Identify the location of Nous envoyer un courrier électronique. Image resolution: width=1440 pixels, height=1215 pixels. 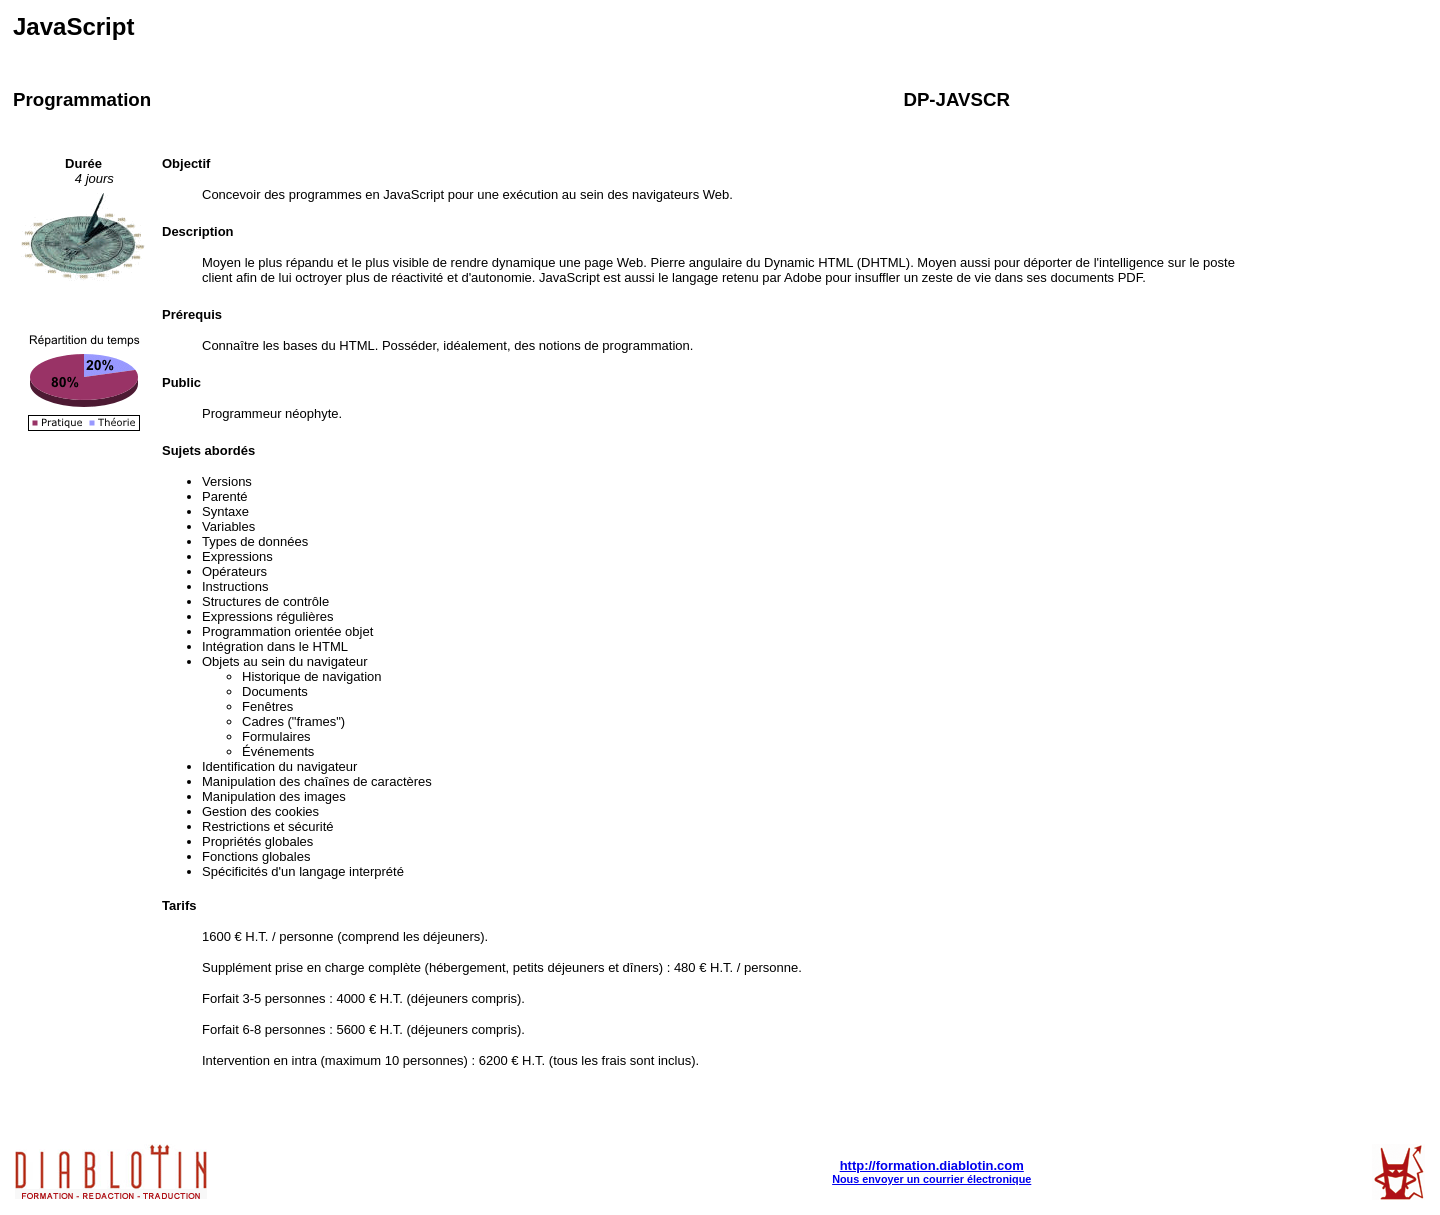
(931, 1179).